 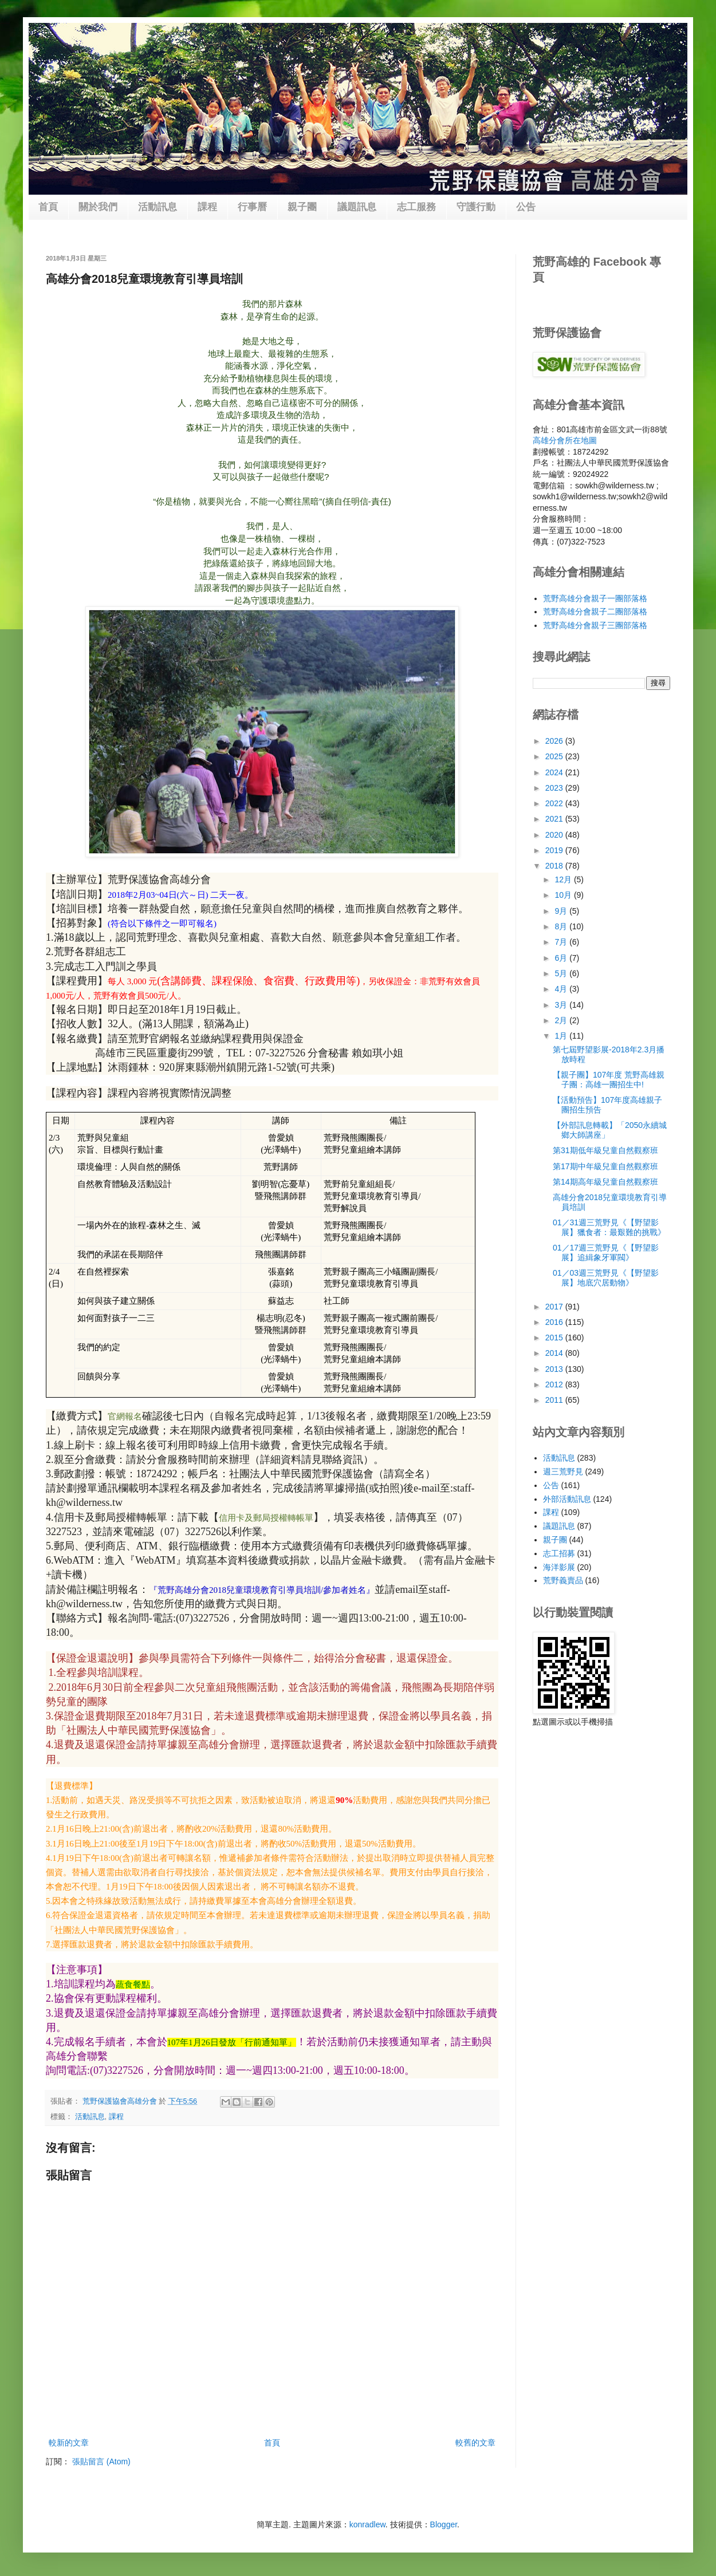 I want to click on 2015, so click(x=555, y=1337).